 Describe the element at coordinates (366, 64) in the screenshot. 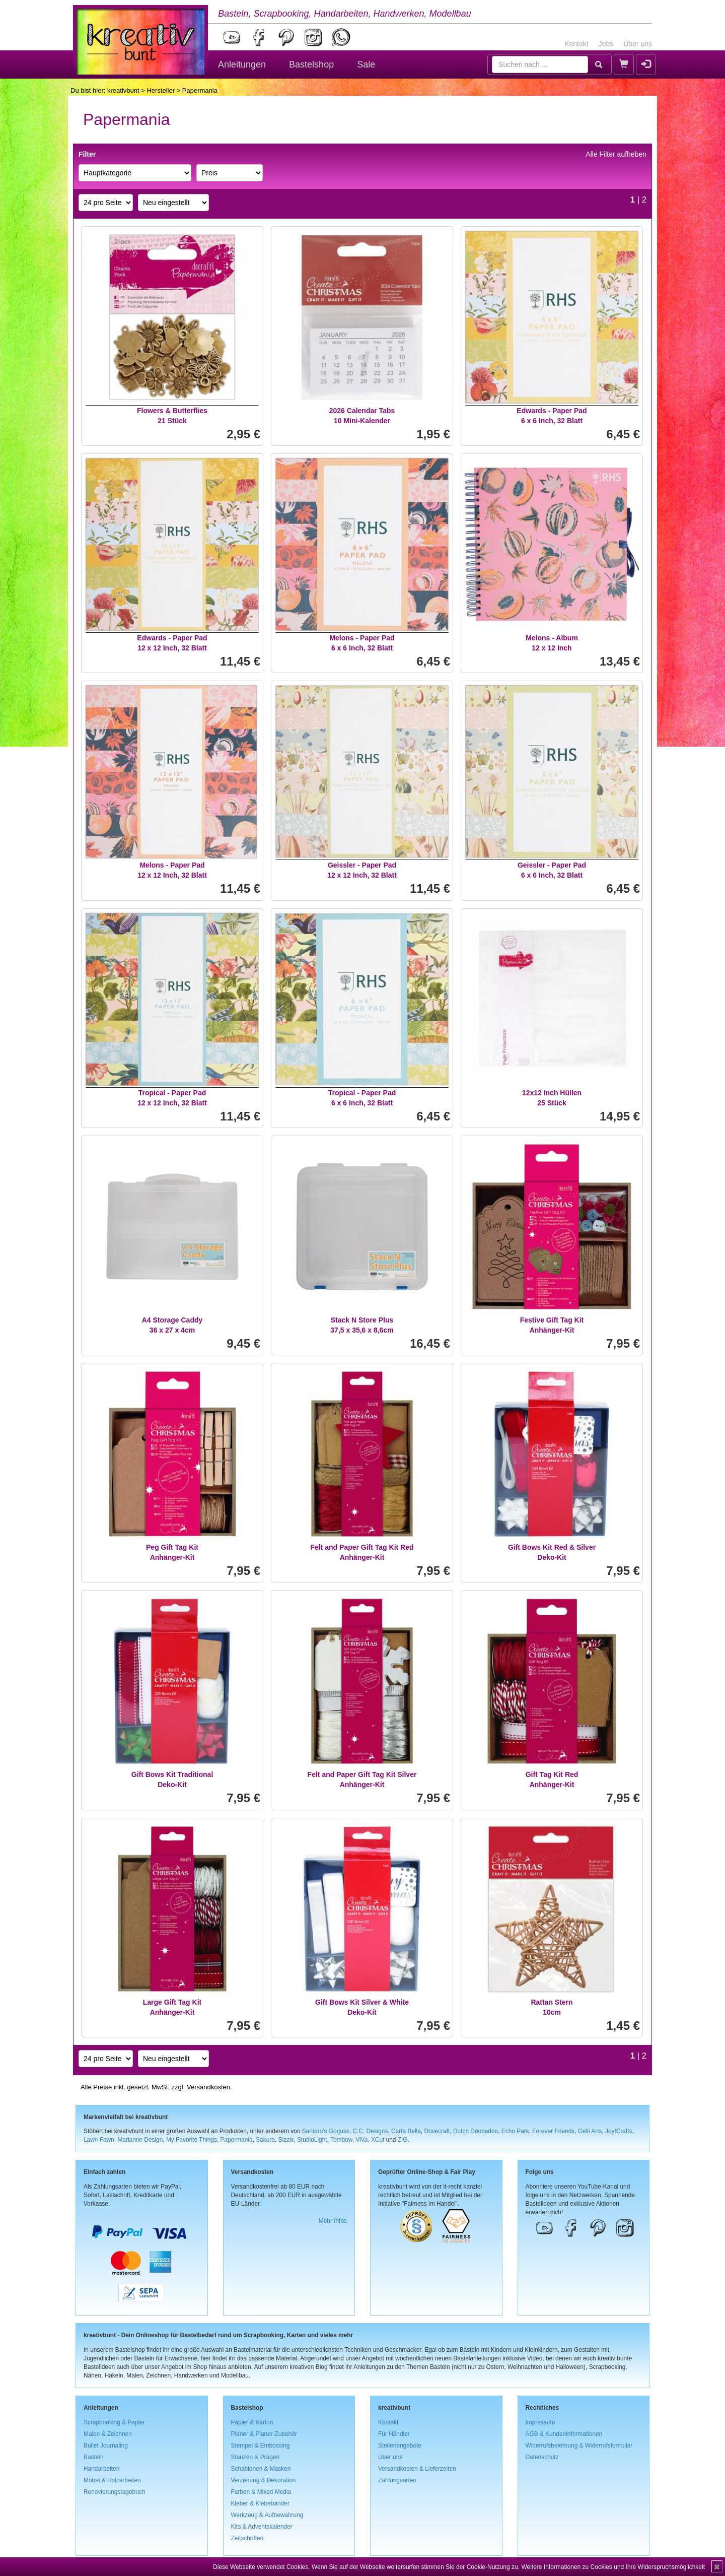

I see `Sale` at that location.